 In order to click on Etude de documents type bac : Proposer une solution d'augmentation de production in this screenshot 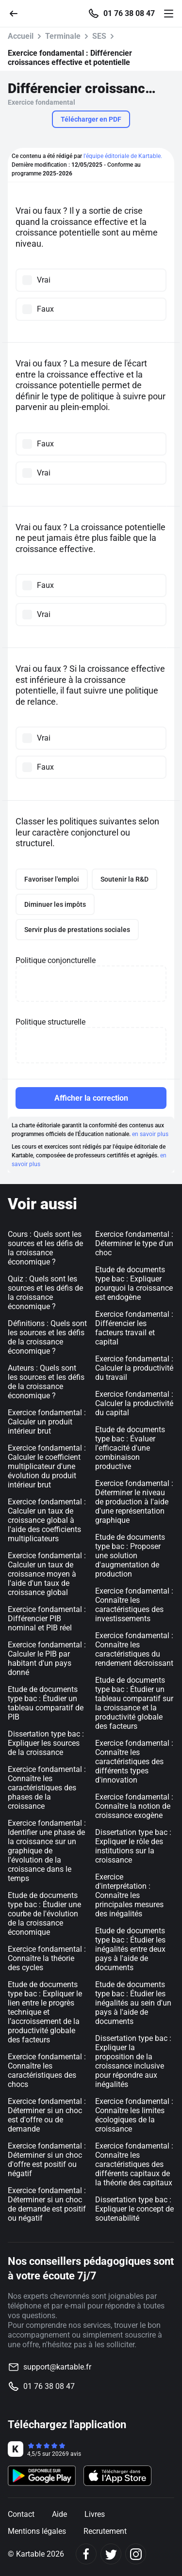, I will do `click(130, 1556)`.